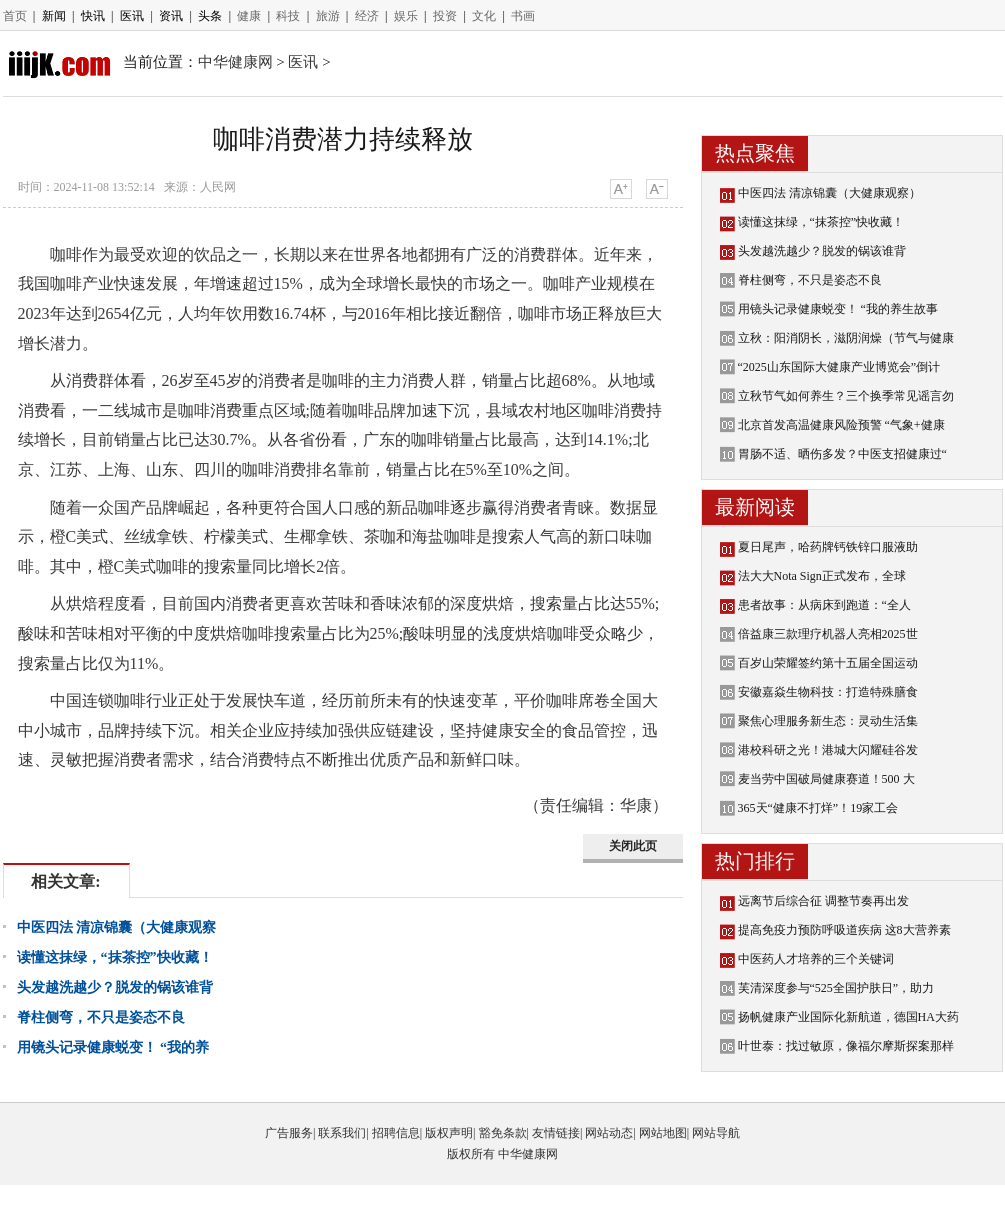  What do you see at coordinates (828, 634) in the screenshot?
I see `倍益康三款理疗机器人亮相2025世` at bounding box center [828, 634].